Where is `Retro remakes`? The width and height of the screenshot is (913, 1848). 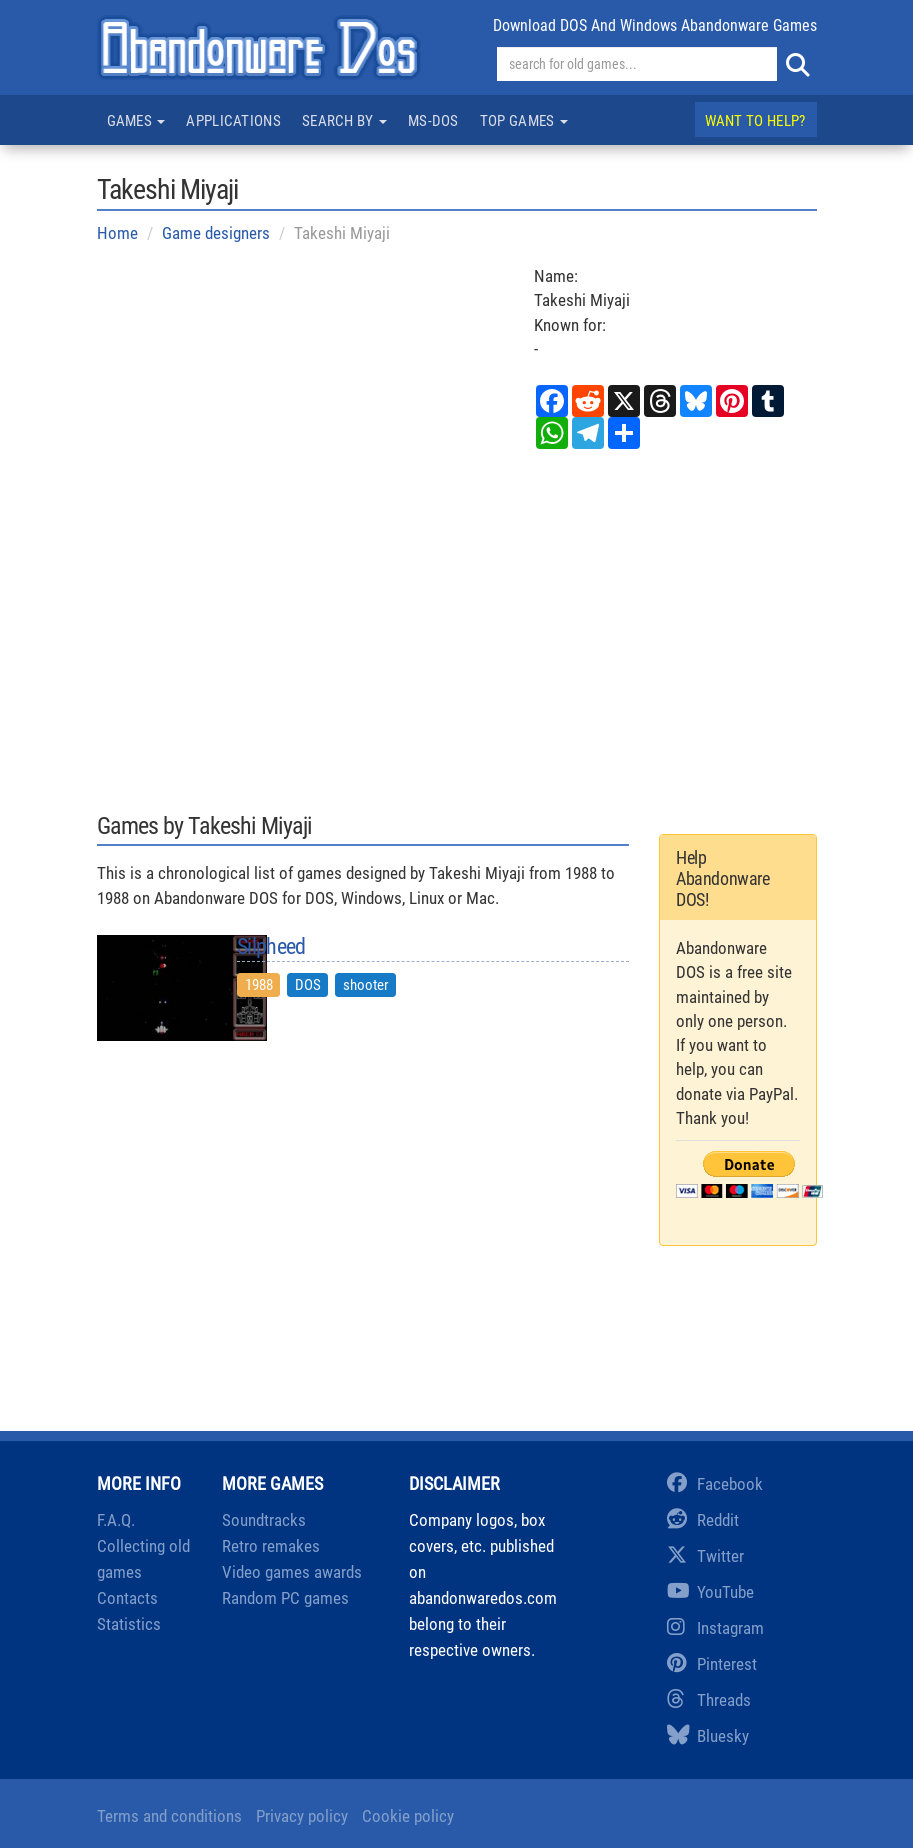
Retro remakes is located at coordinates (271, 1546).